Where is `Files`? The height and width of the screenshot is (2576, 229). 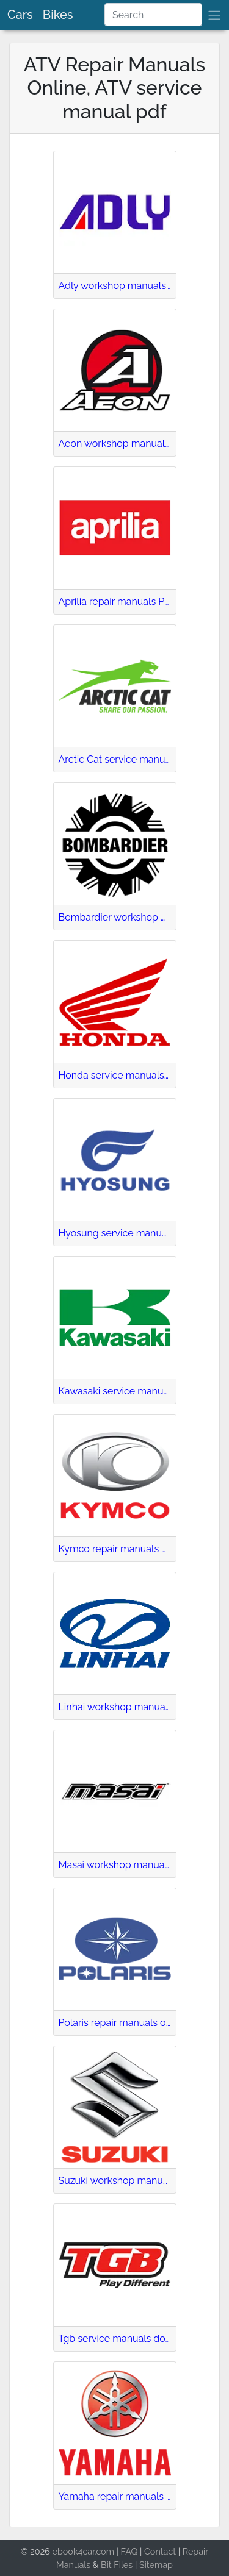 Files is located at coordinates (123, 2565).